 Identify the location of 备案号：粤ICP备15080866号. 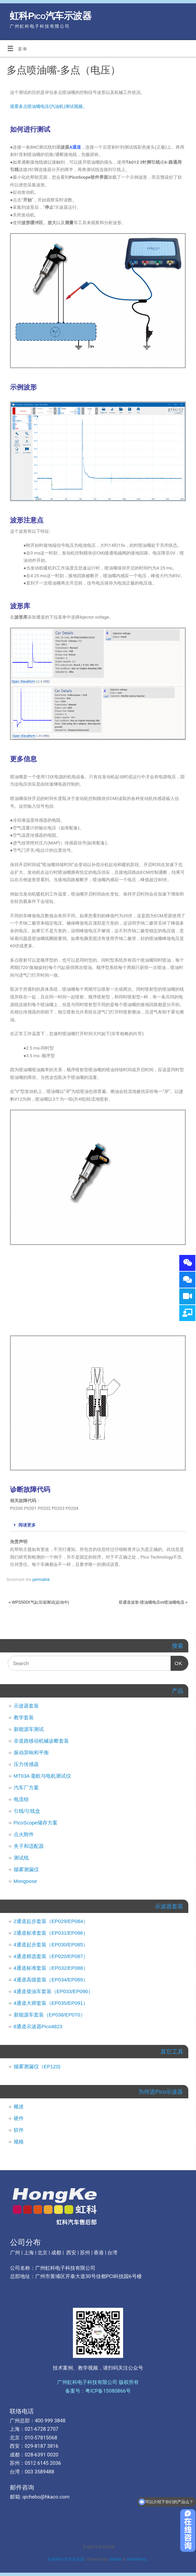
(98, 2391).